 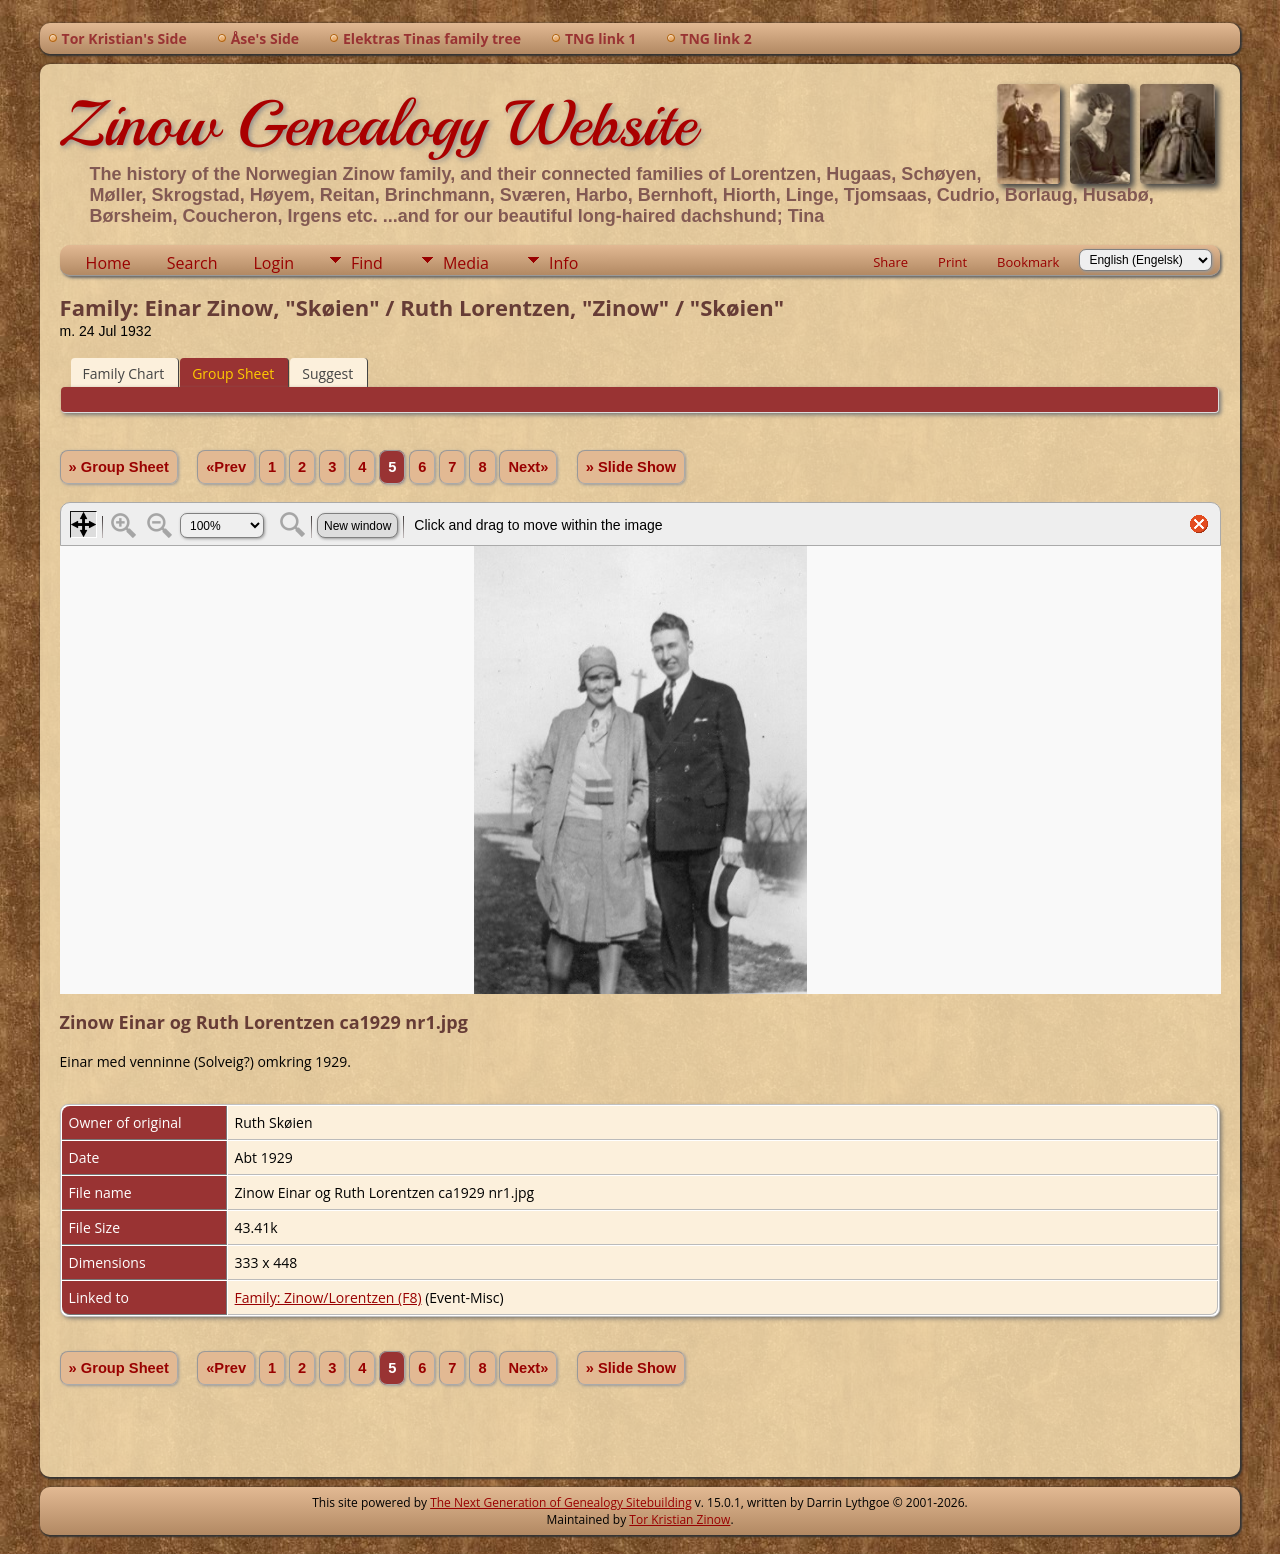 I want to click on » Group Sheet, so click(x=119, y=467).